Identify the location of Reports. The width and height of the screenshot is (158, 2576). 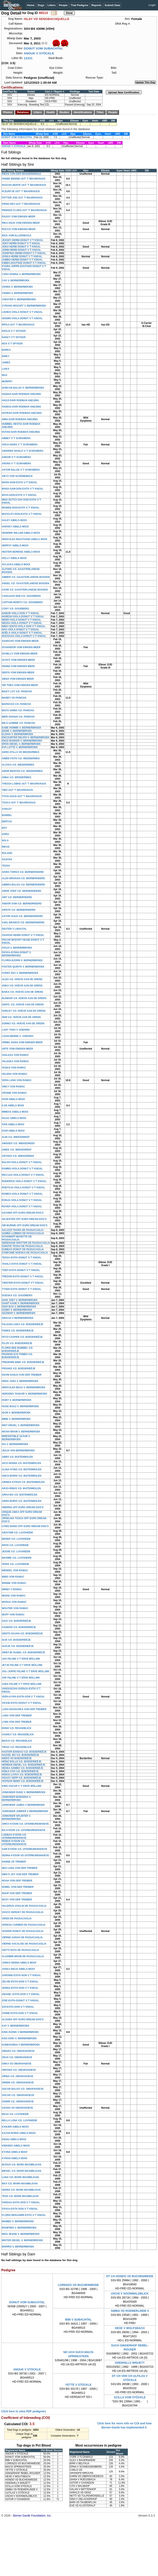
(96, 5).